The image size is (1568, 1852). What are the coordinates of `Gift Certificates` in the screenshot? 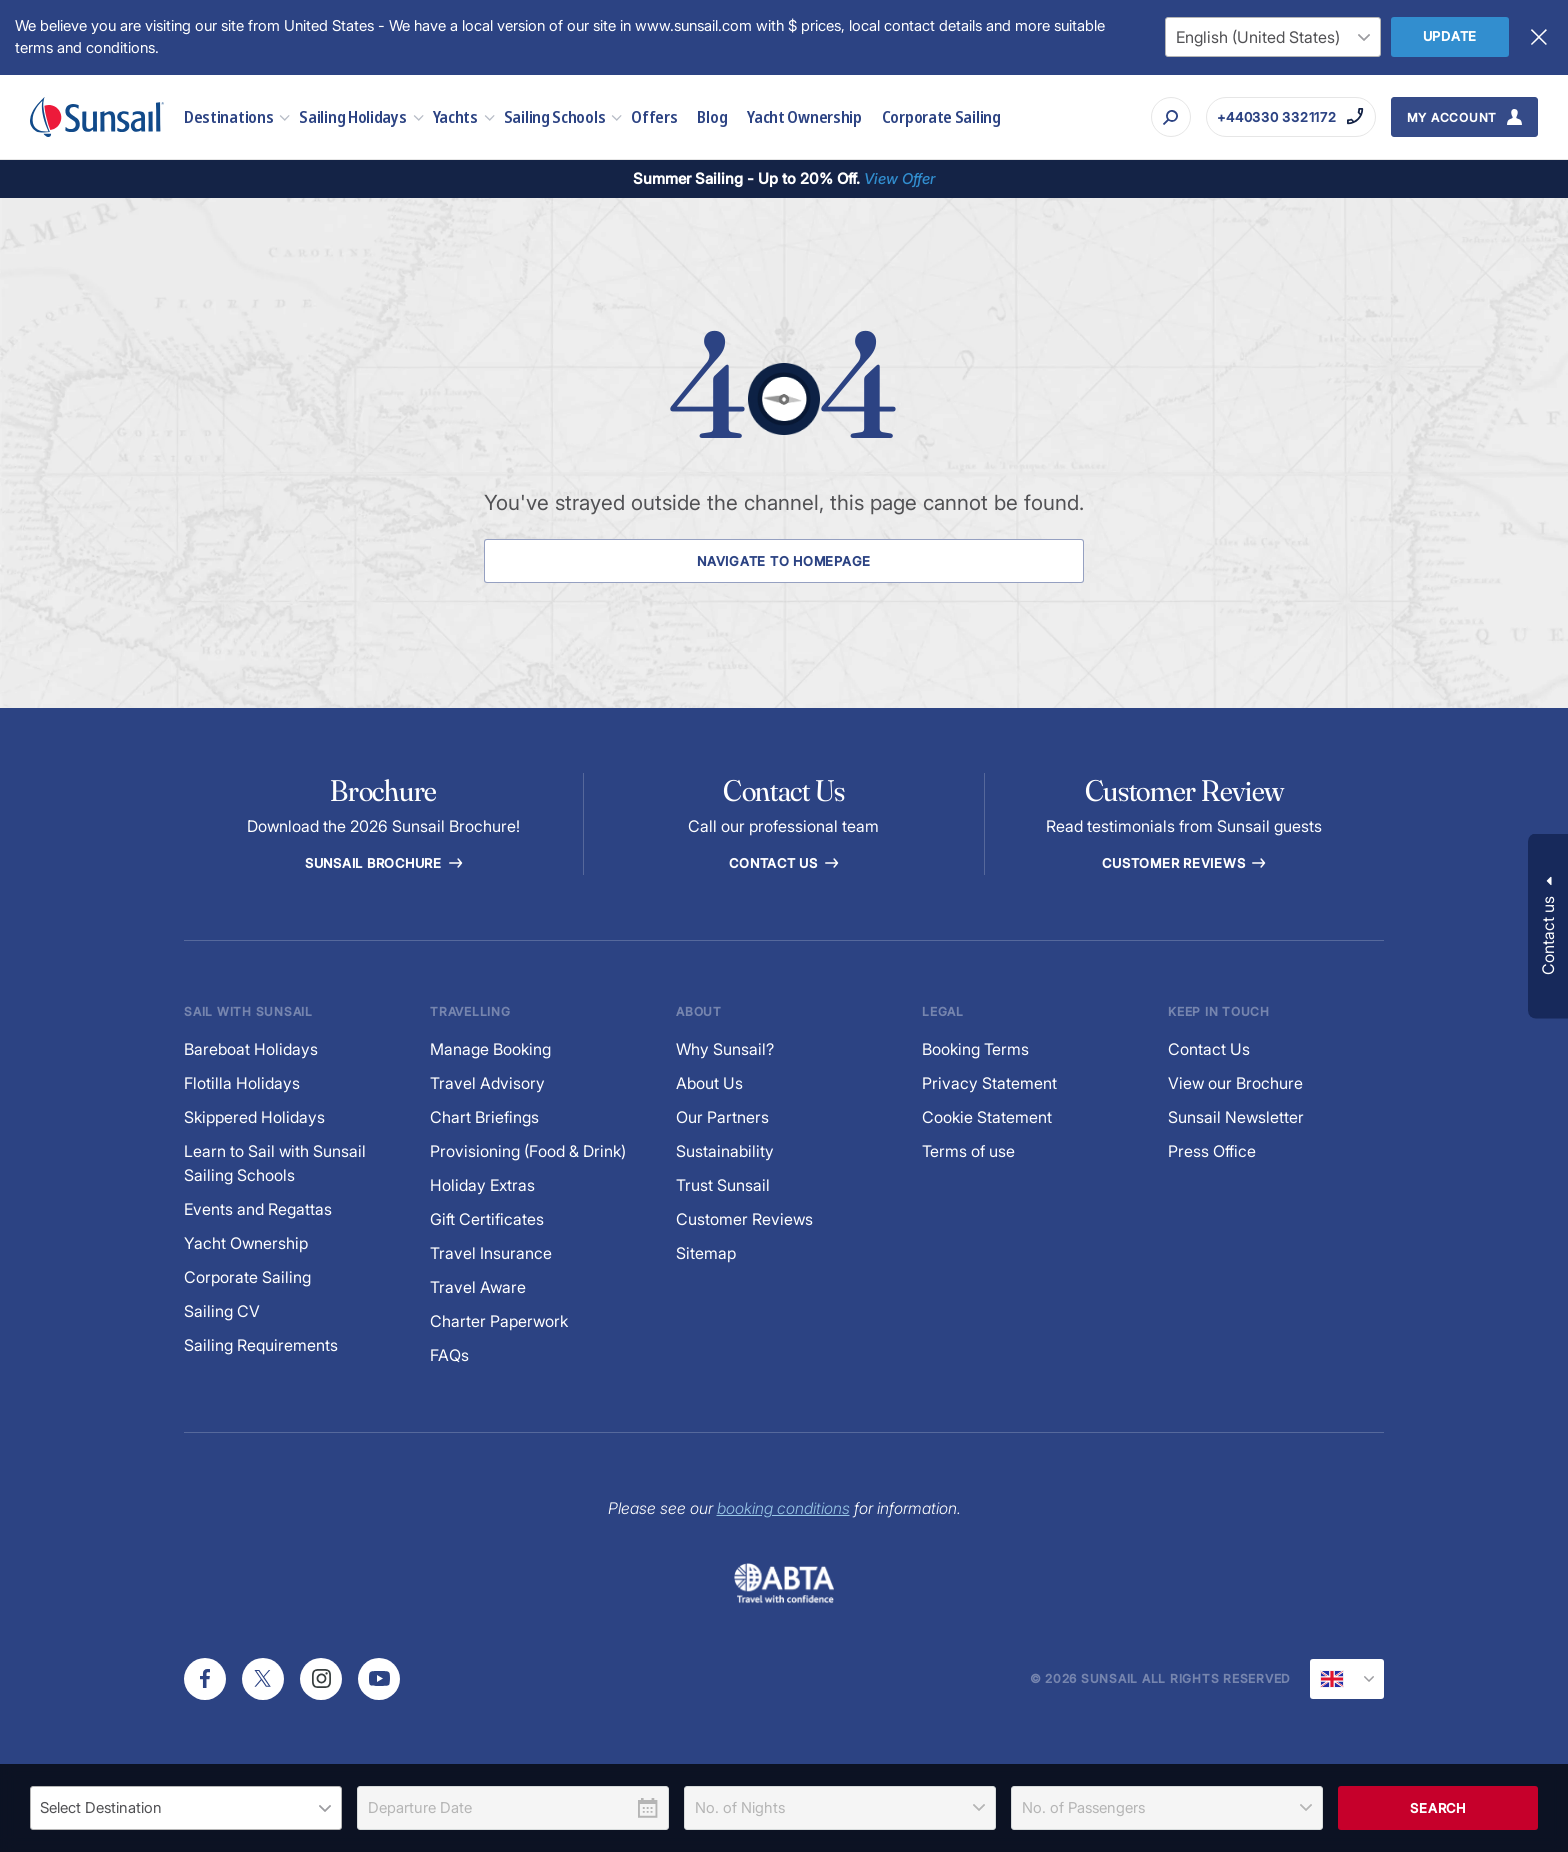 It's located at (487, 1219).